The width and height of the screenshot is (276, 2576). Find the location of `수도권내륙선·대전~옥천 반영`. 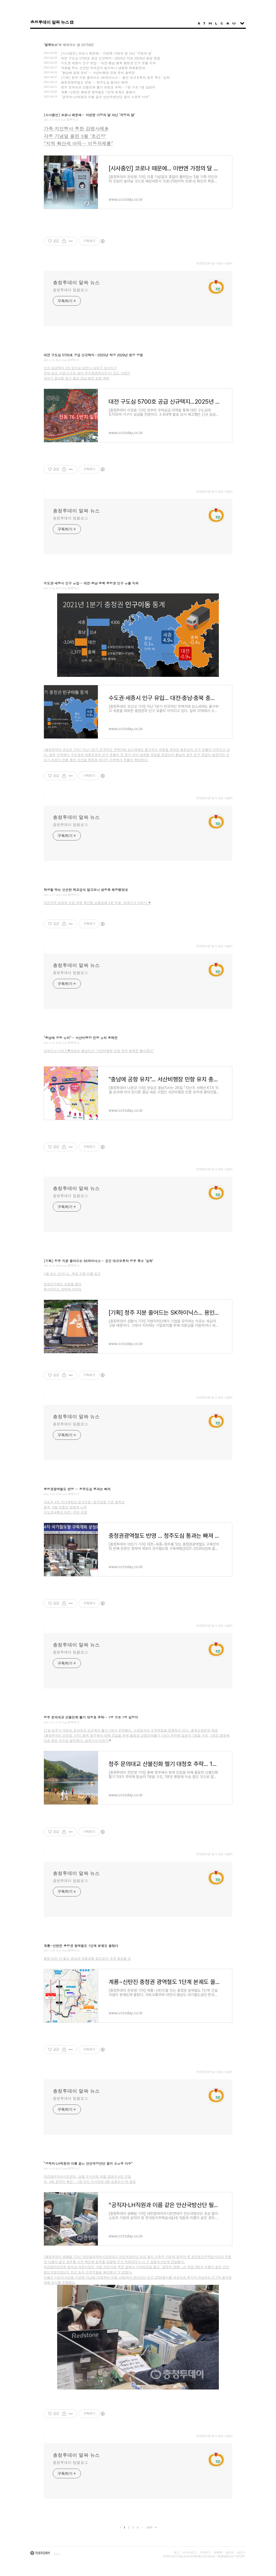

수도권내륙선·대전~옥천 반영 is located at coordinates (65, 1512).